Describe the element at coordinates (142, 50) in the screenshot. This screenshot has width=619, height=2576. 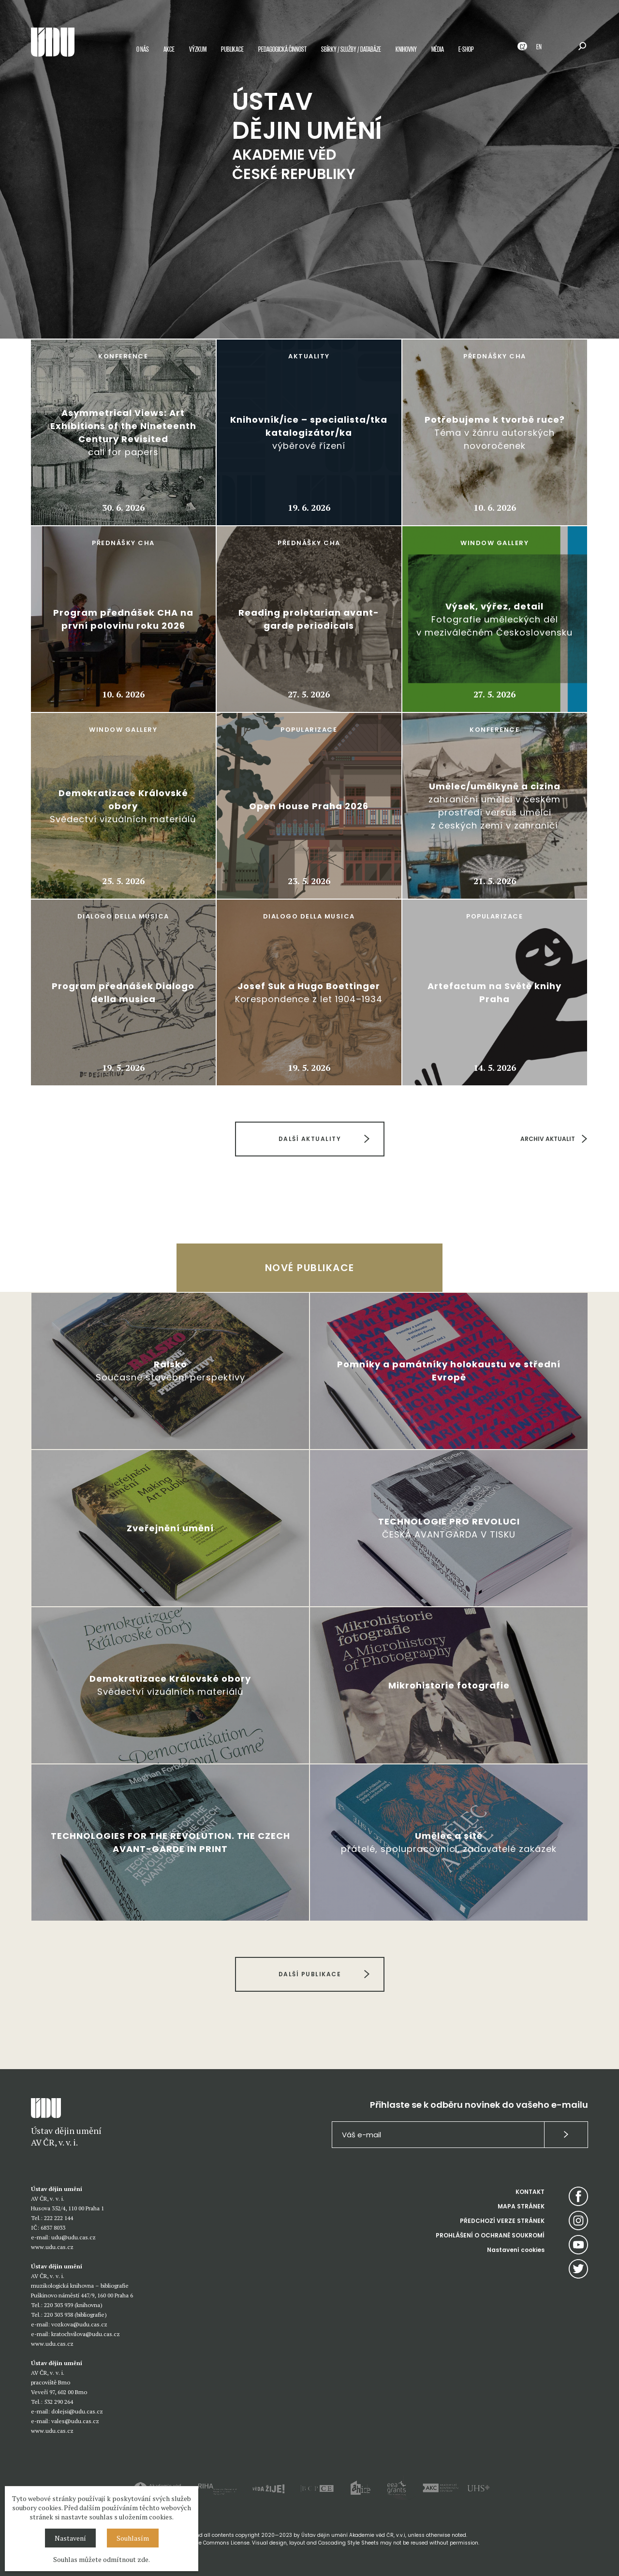
I see `O nás` at that location.